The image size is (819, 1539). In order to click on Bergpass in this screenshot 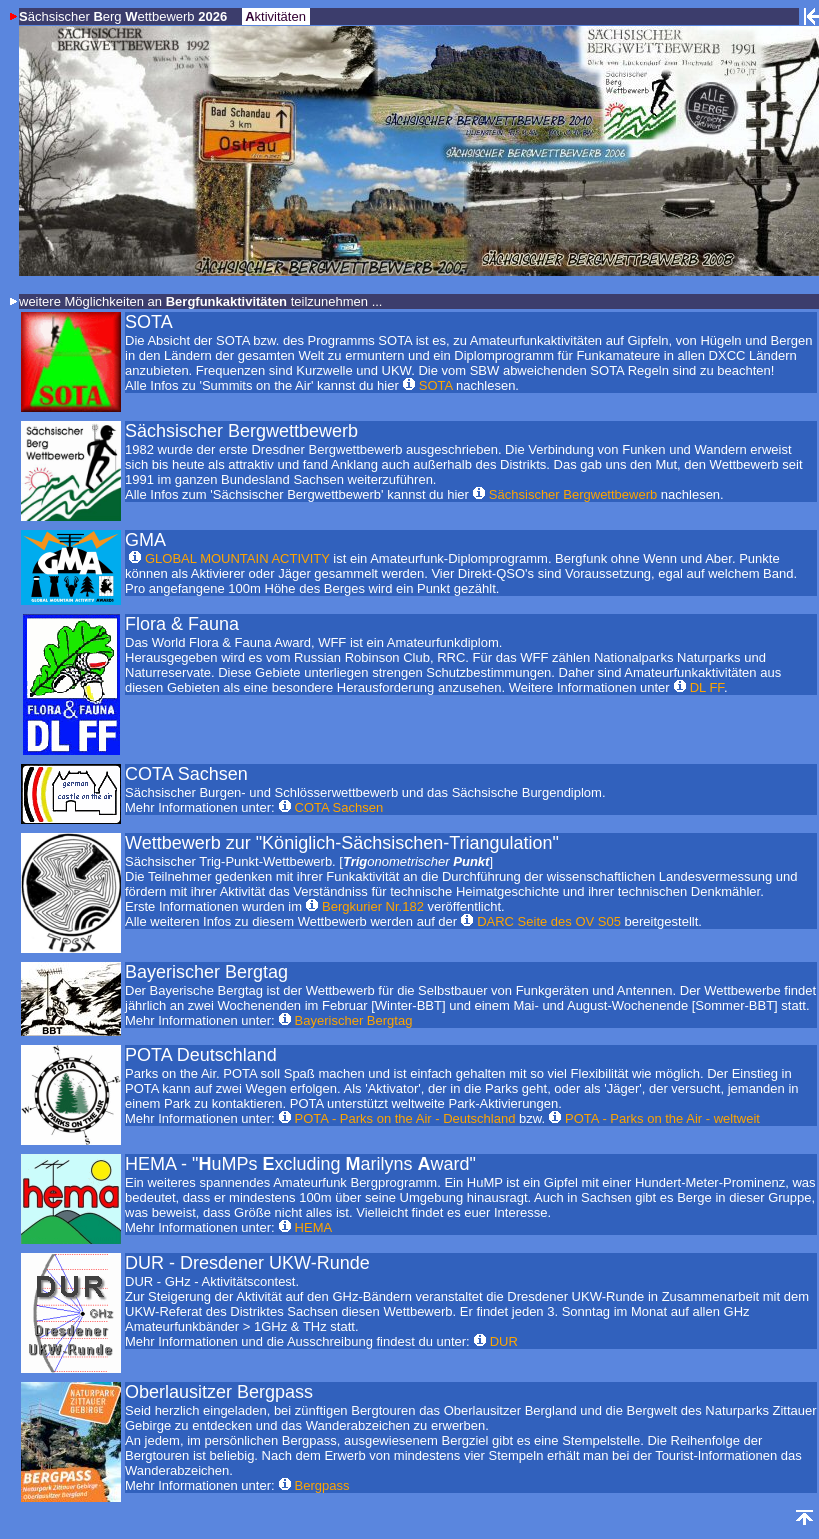, I will do `click(322, 1485)`.